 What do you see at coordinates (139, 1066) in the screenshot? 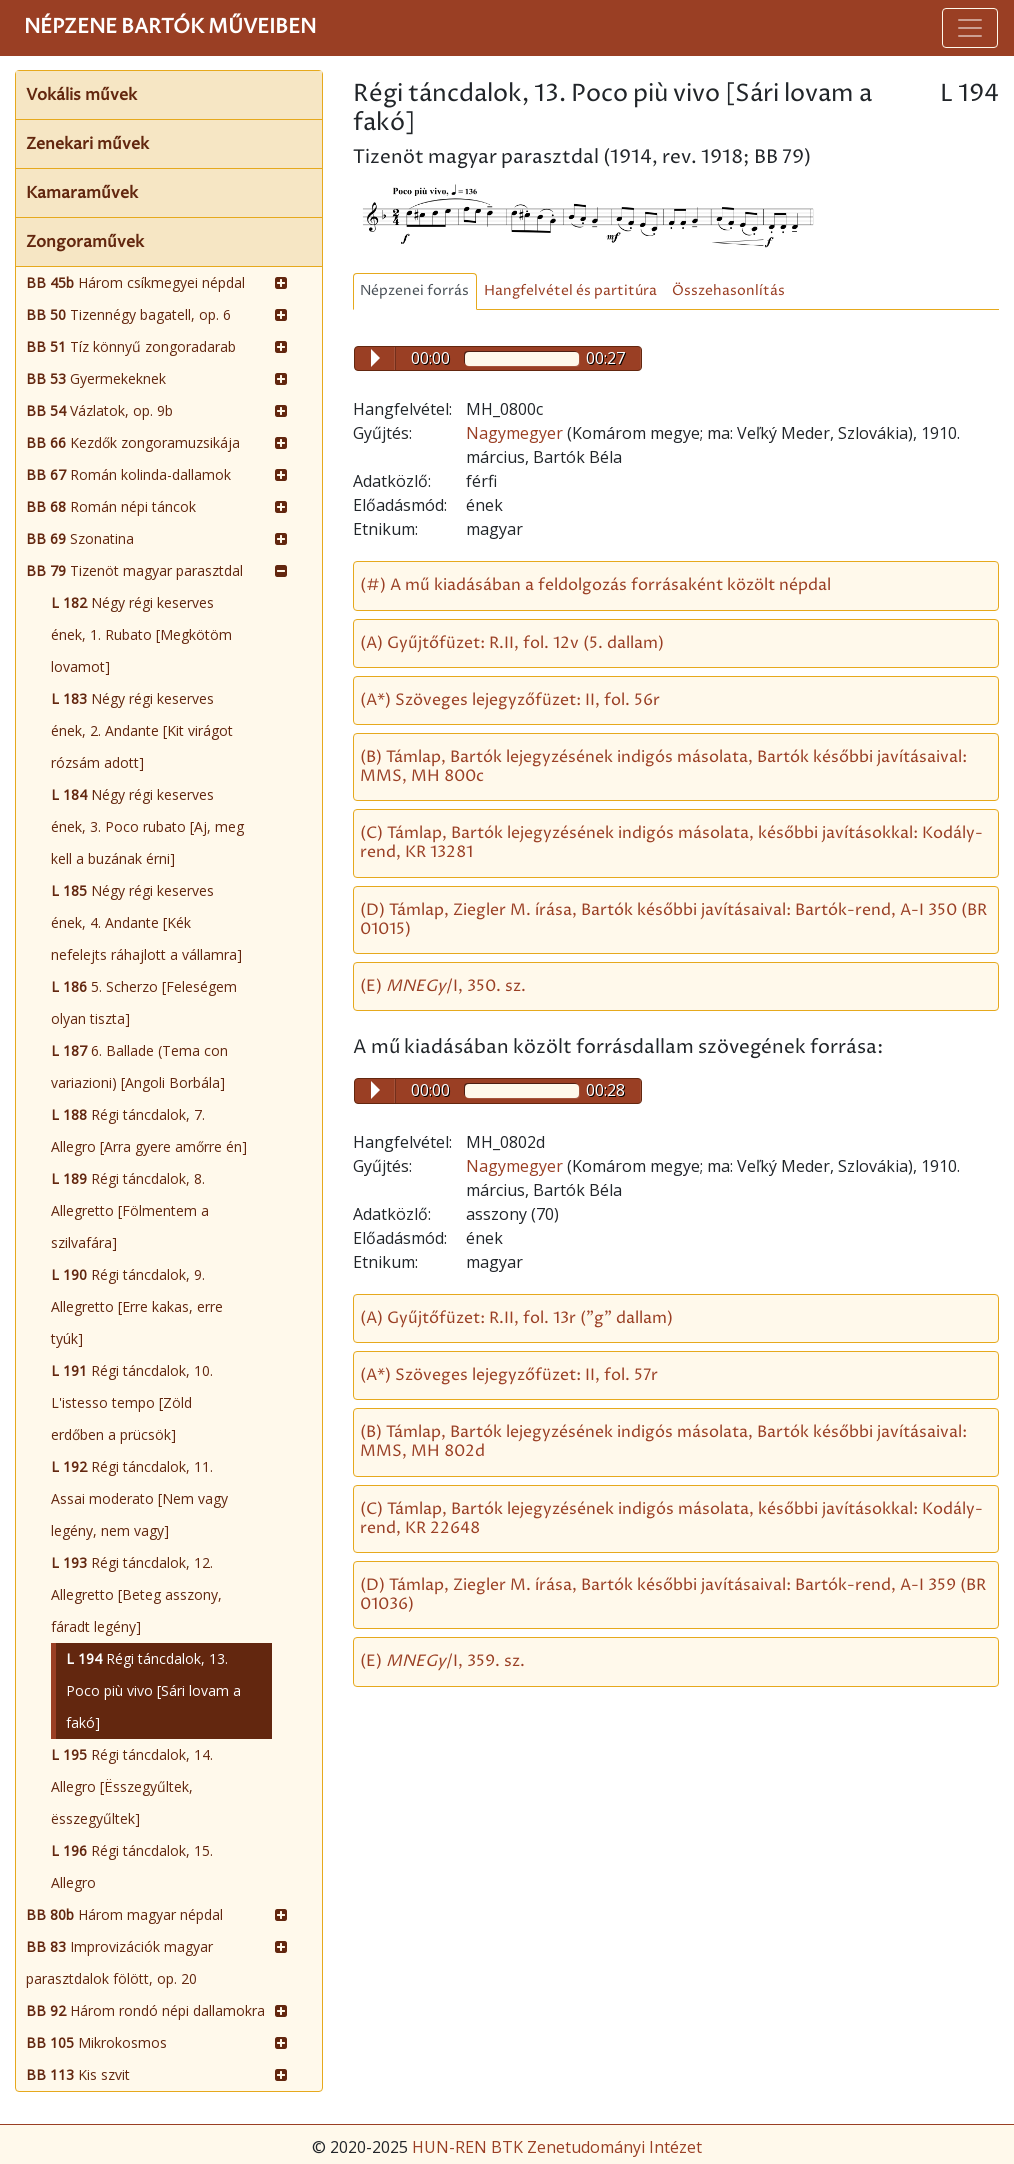
I see `6. Ballade (Tema con variazioni) [Angoli Borbála]` at bounding box center [139, 1066].